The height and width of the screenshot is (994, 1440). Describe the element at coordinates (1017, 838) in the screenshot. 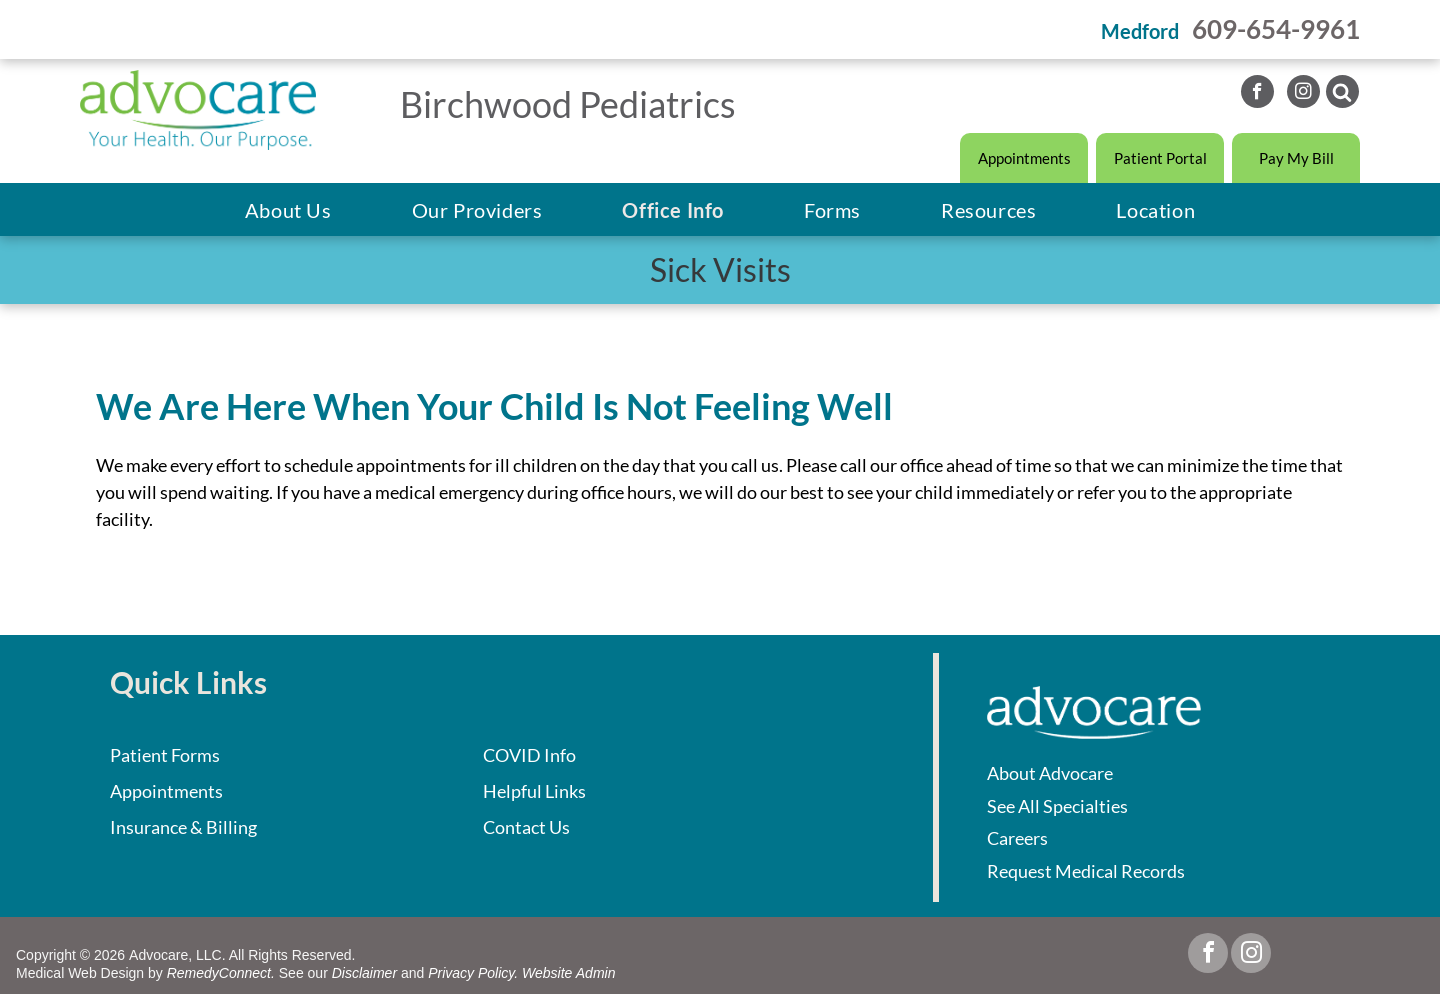

I see `Careers` at that location.